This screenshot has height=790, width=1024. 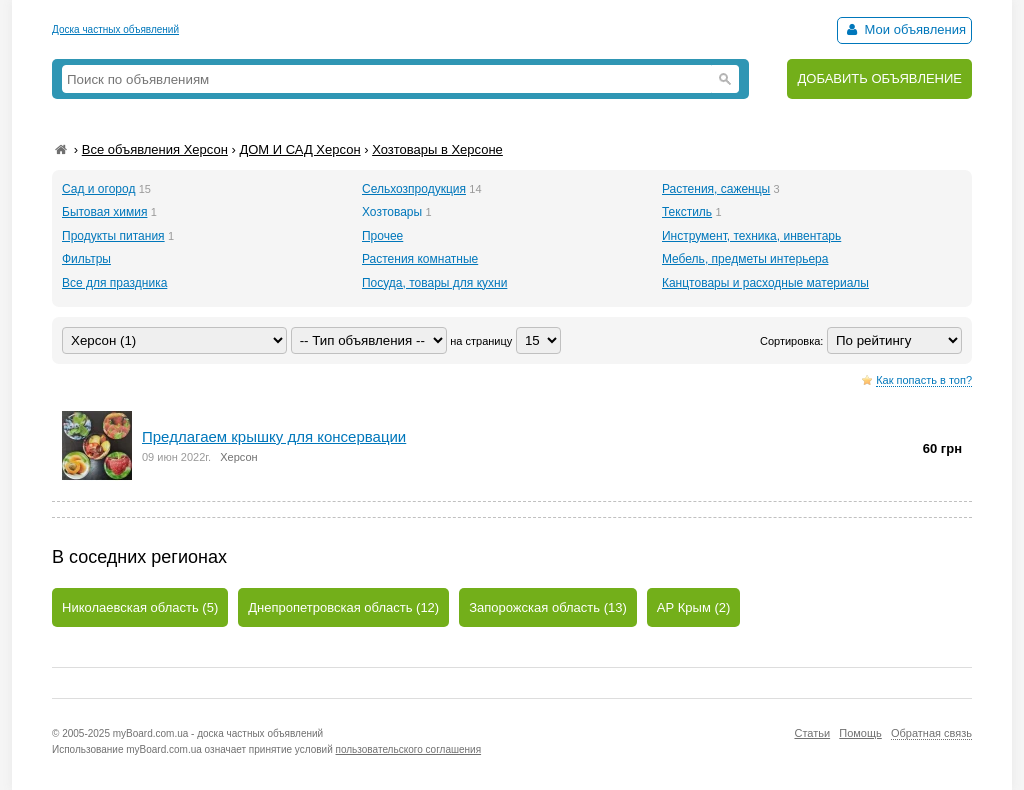 What do you see at coordinates (860, 733) in the screenshot?
I see `Помощь` at bounding box center [860, 733].